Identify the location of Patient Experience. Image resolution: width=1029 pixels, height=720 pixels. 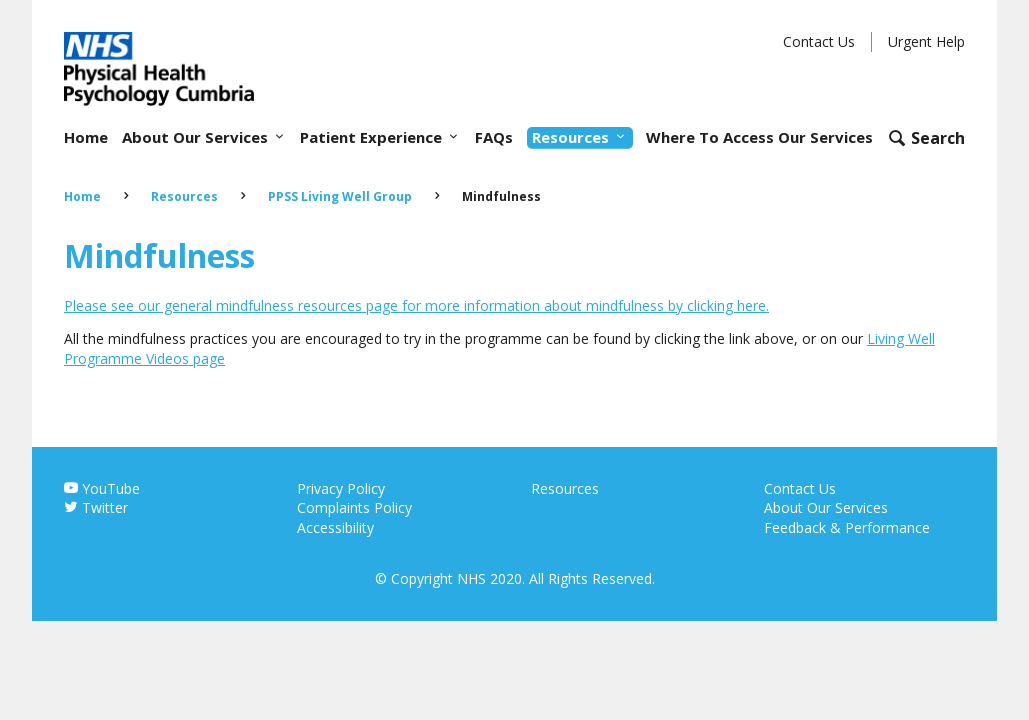
(380, 137).